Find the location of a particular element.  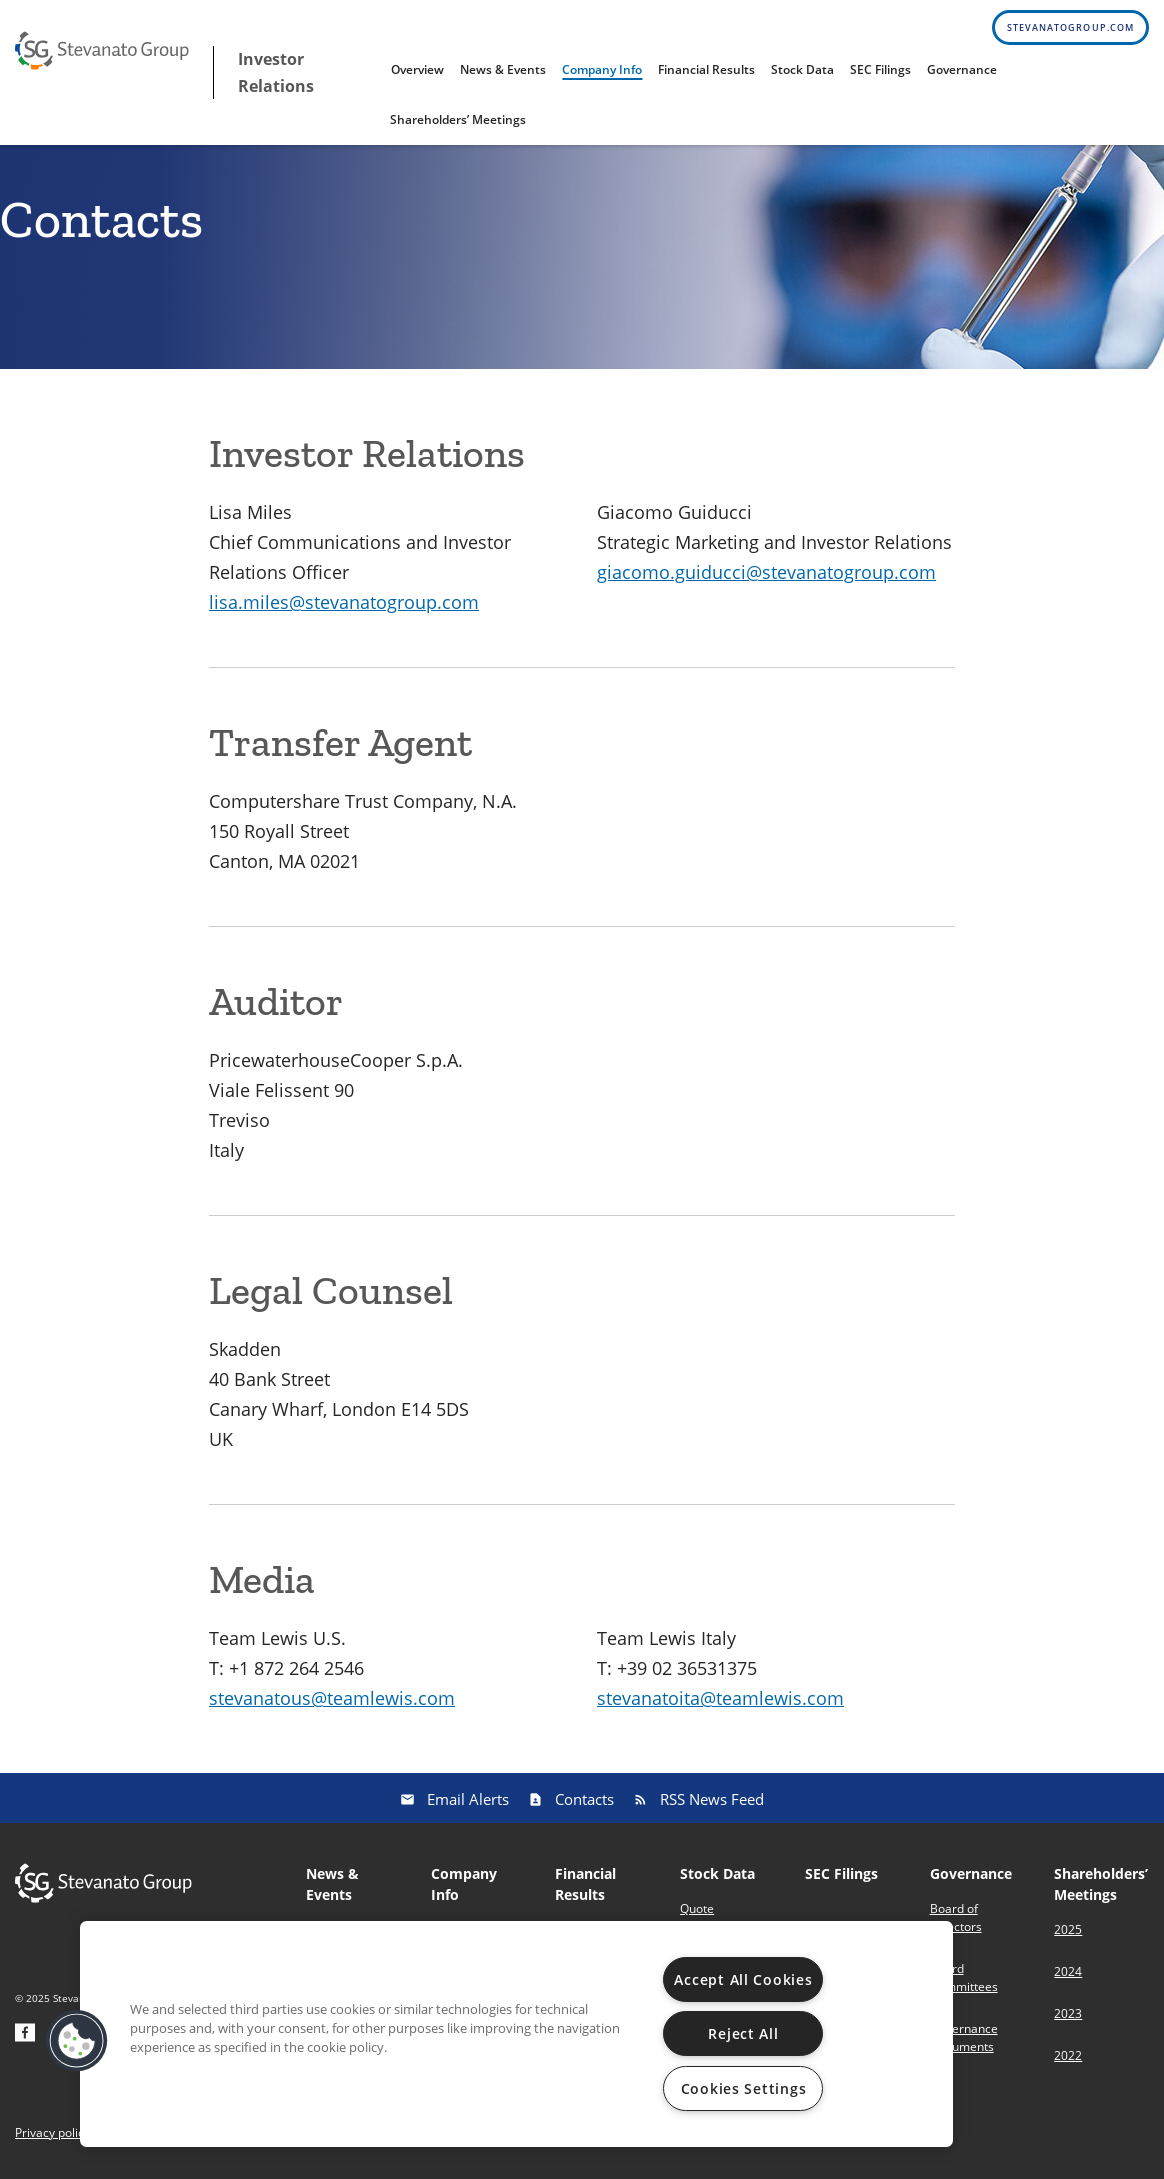

Contacts is located at coordinates (584, 1799).